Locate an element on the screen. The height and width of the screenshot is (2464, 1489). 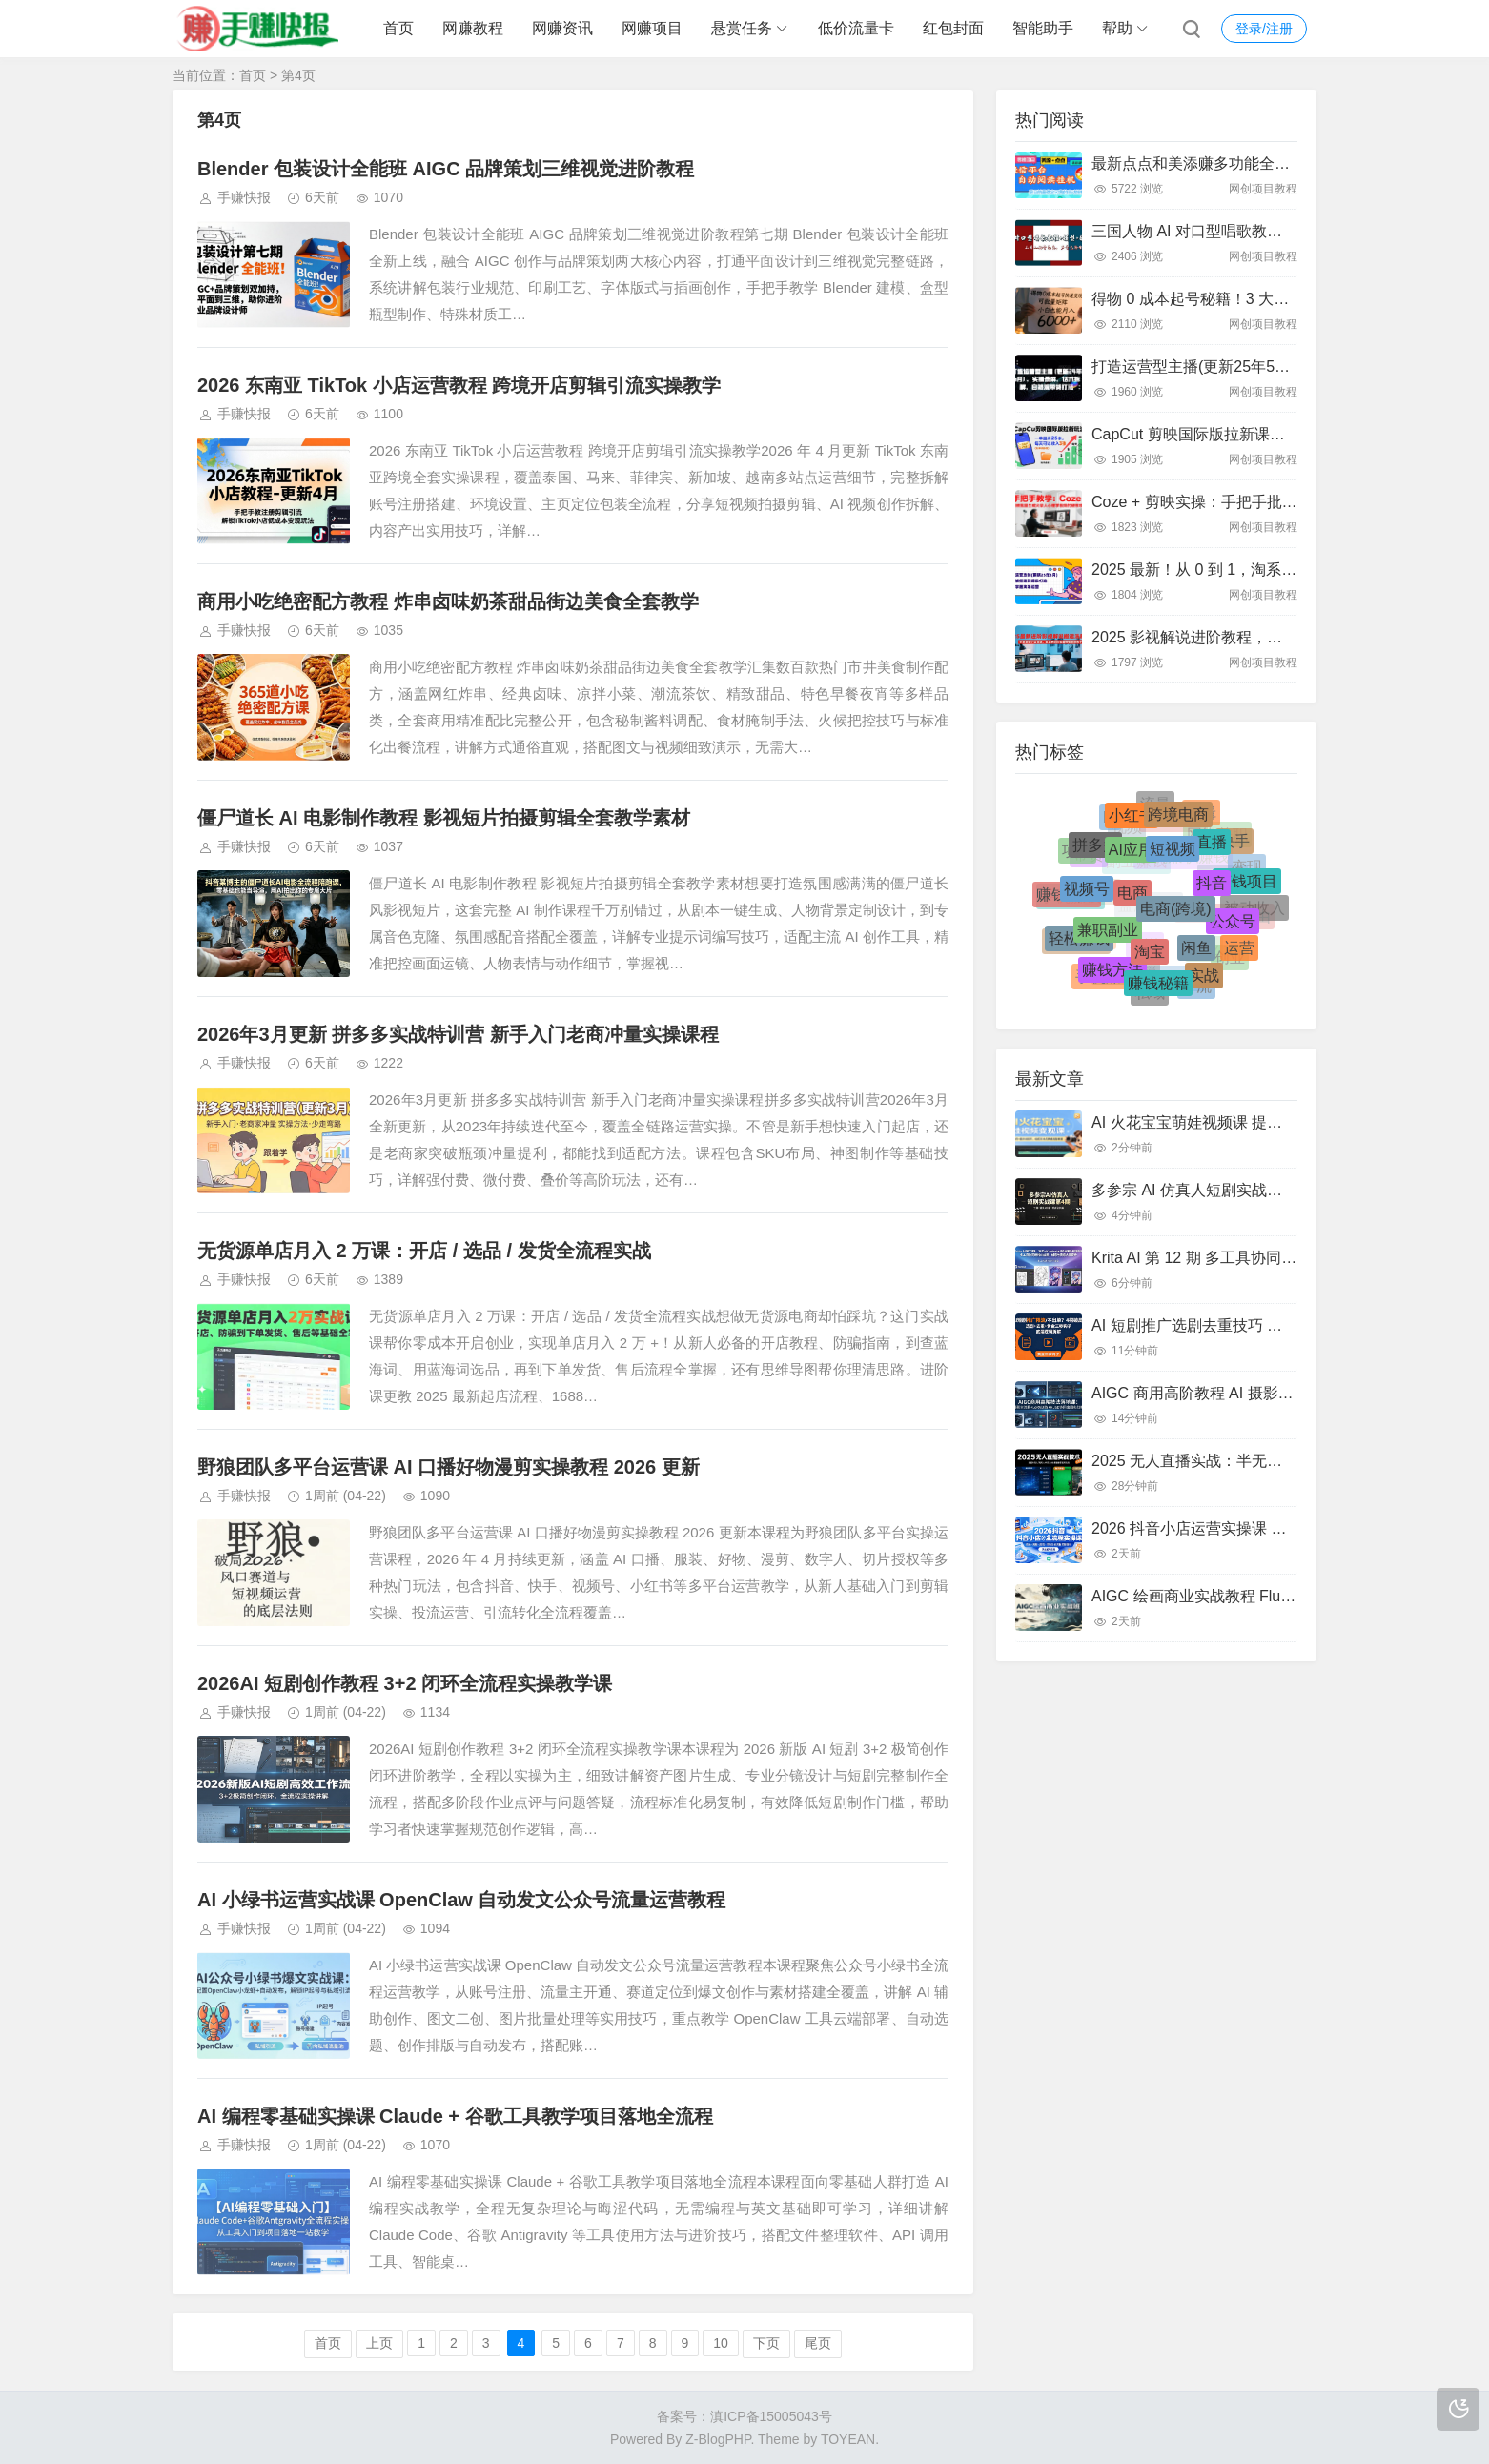
拼多多 is located at coordinates (1095, 850).